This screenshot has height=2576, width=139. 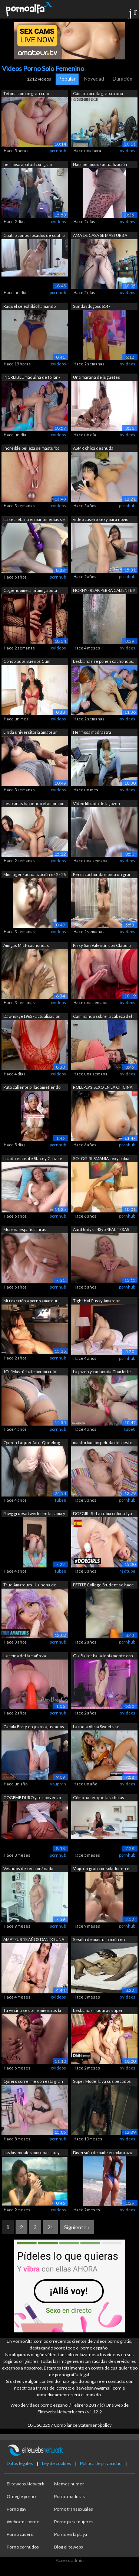 I want to click on Cámara oculta graba a una madrastra tr..., so click(x=98, y=94).